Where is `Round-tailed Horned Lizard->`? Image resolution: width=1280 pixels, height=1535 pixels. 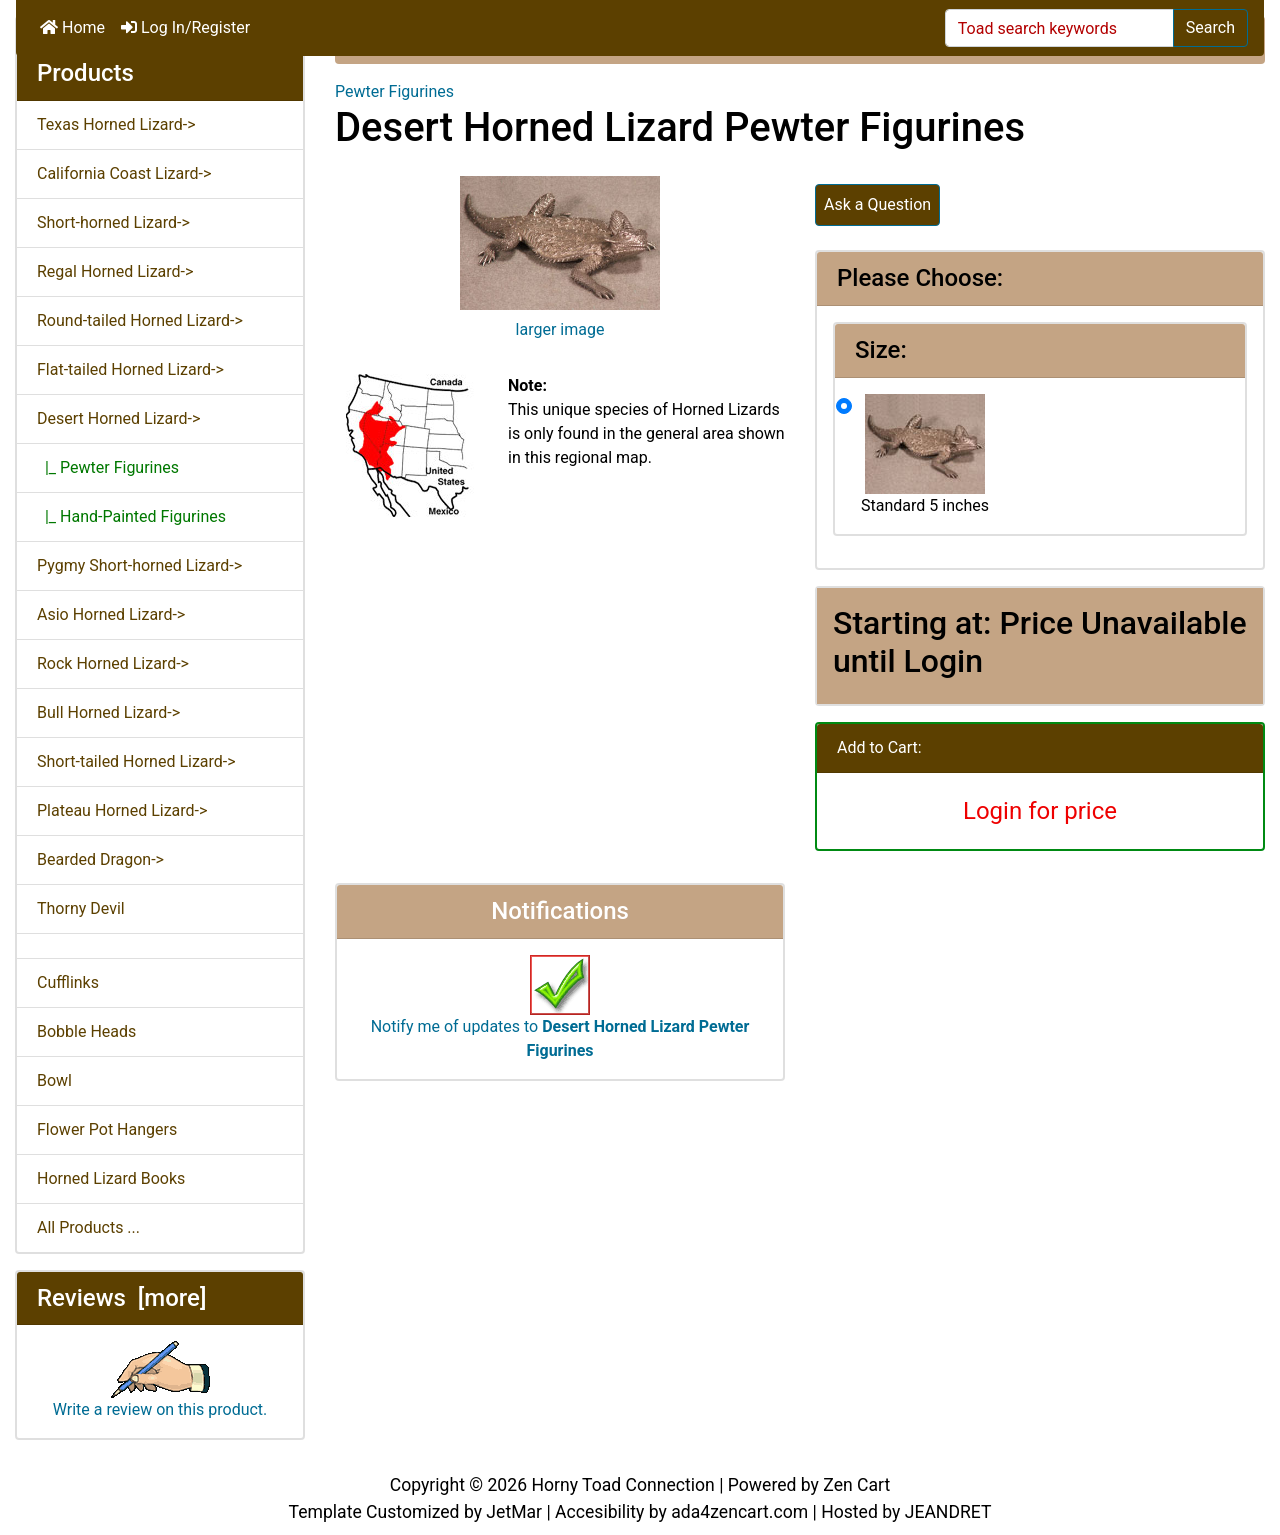
Round-tailed Horned Lizard-> is located at coordinates (140, 320).